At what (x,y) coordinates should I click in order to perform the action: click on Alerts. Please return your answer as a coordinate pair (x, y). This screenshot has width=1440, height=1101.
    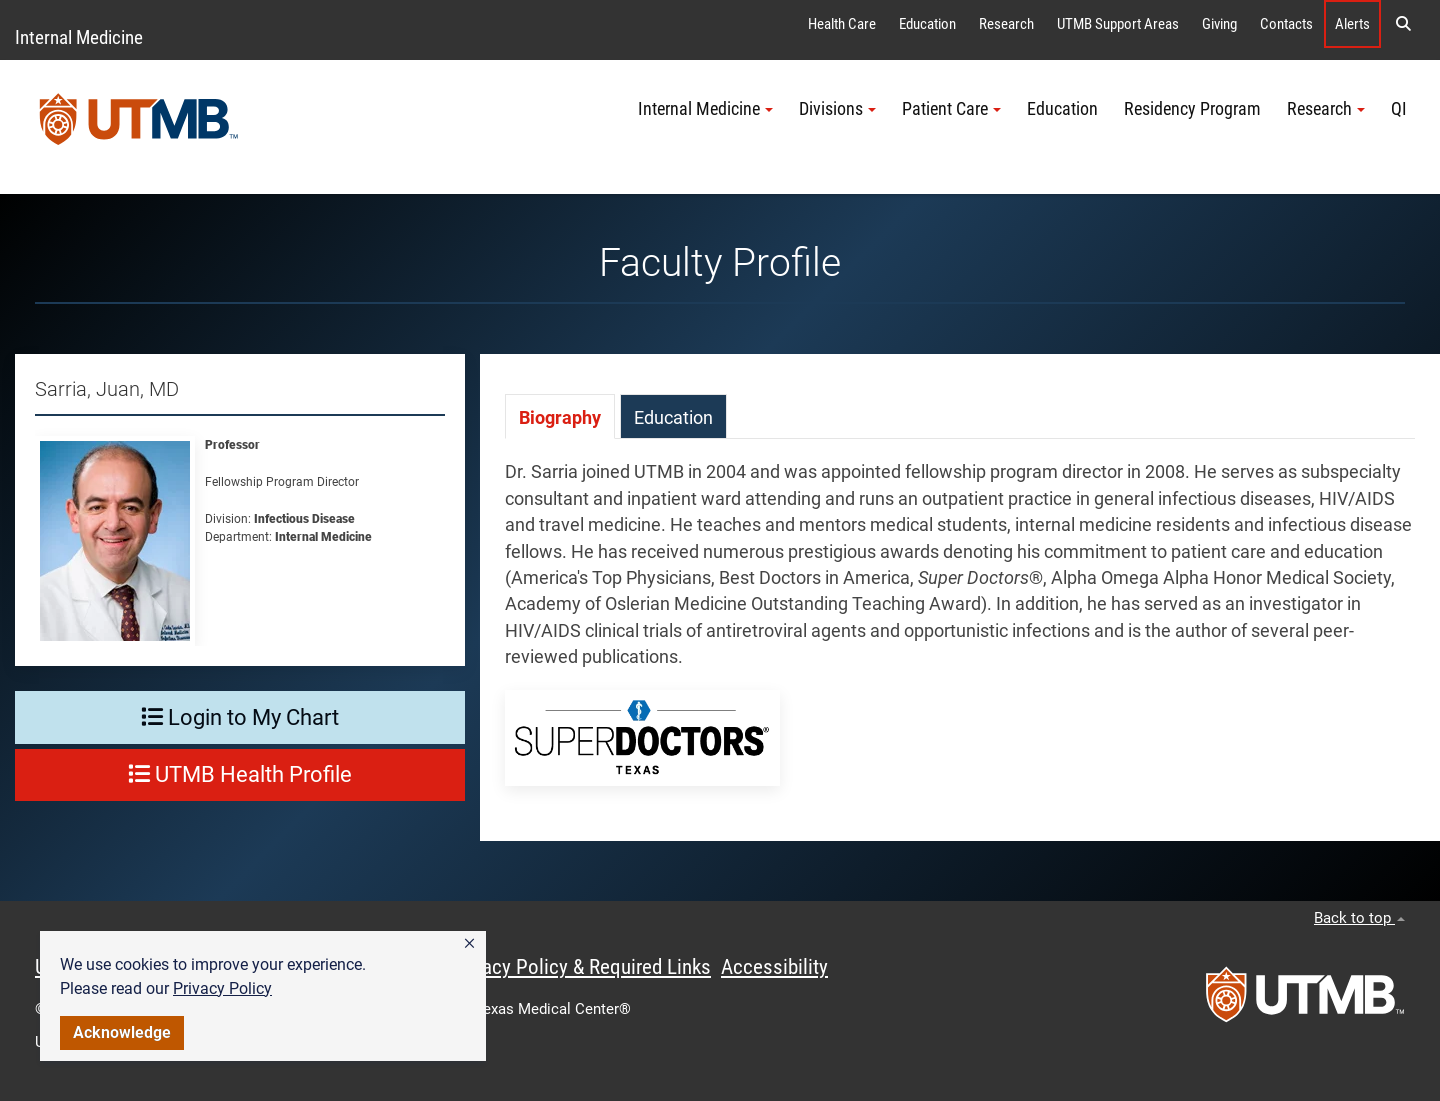
    Looking at the image, I should click on (1352, 24).